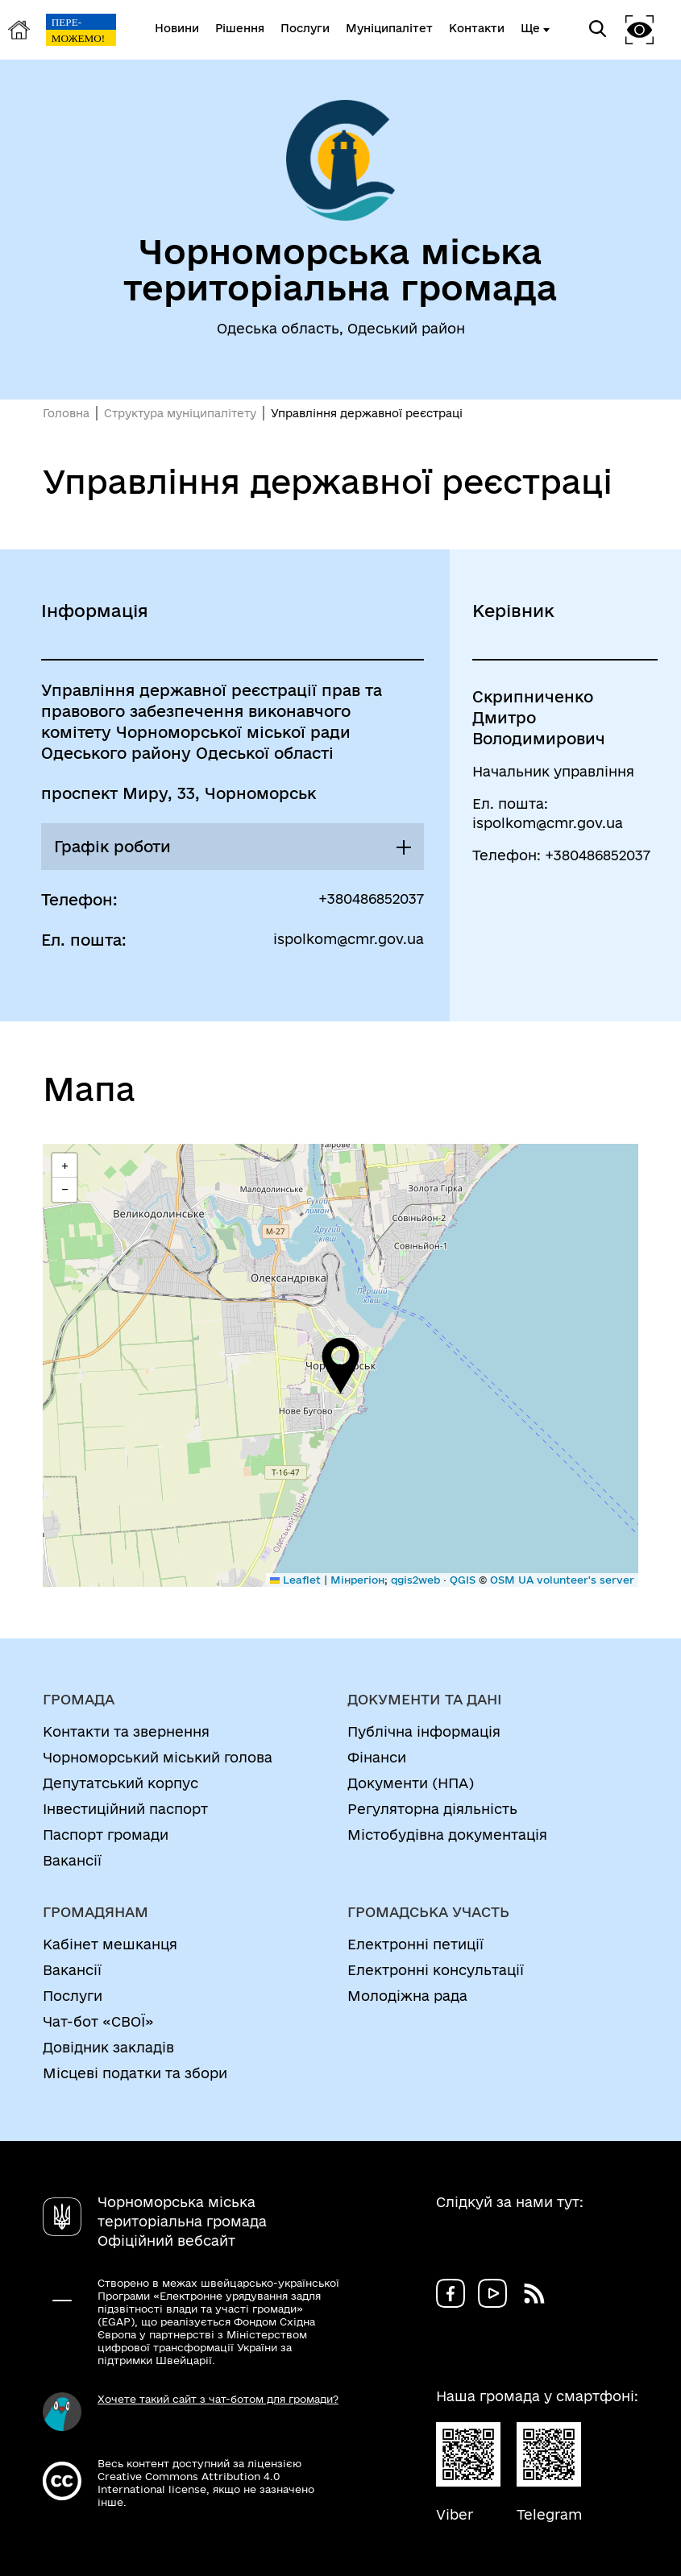  Describe the element at coordinates (562, 1579) in the screenshot. I see `OSM UA volunteer's server` at that location.